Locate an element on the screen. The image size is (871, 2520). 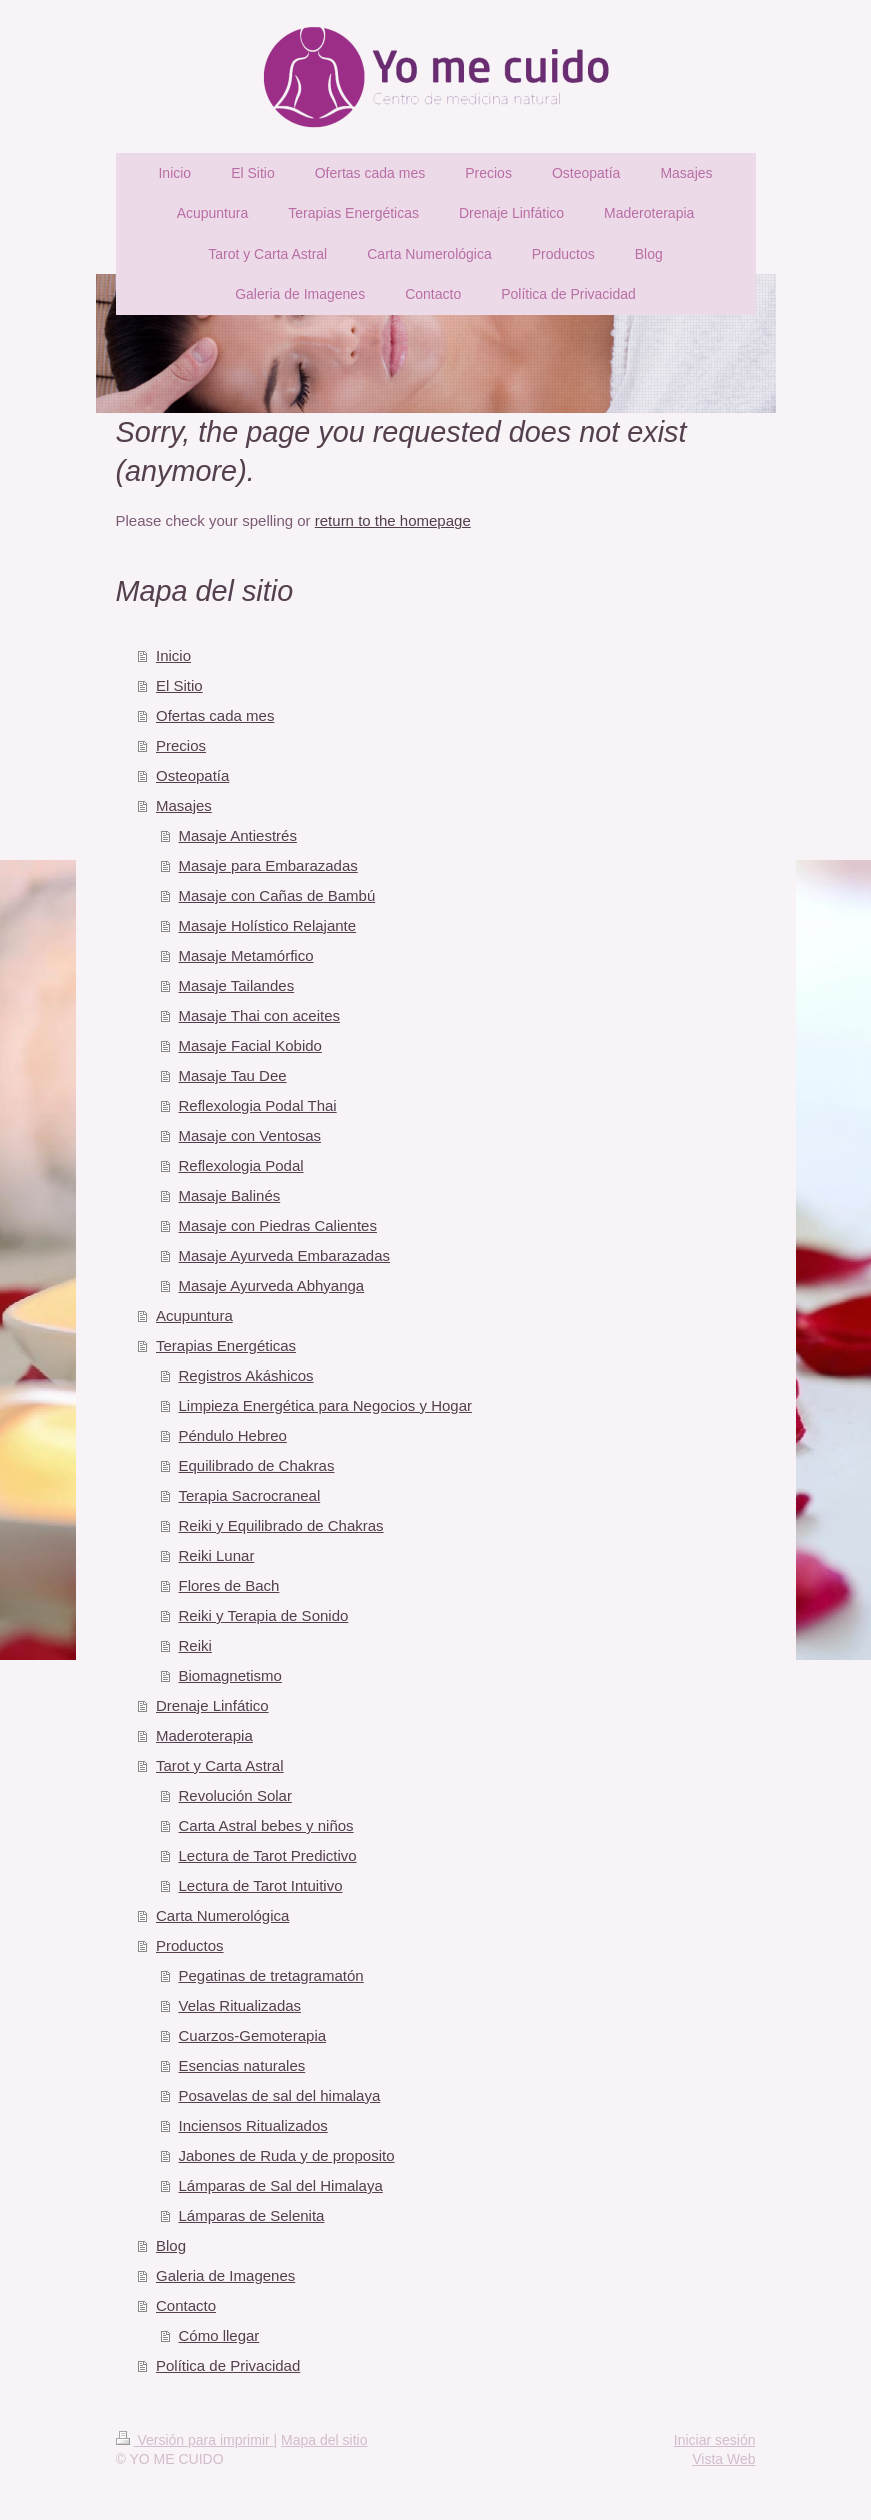
Mapa del sitio is located at coordinates (324, 2440).